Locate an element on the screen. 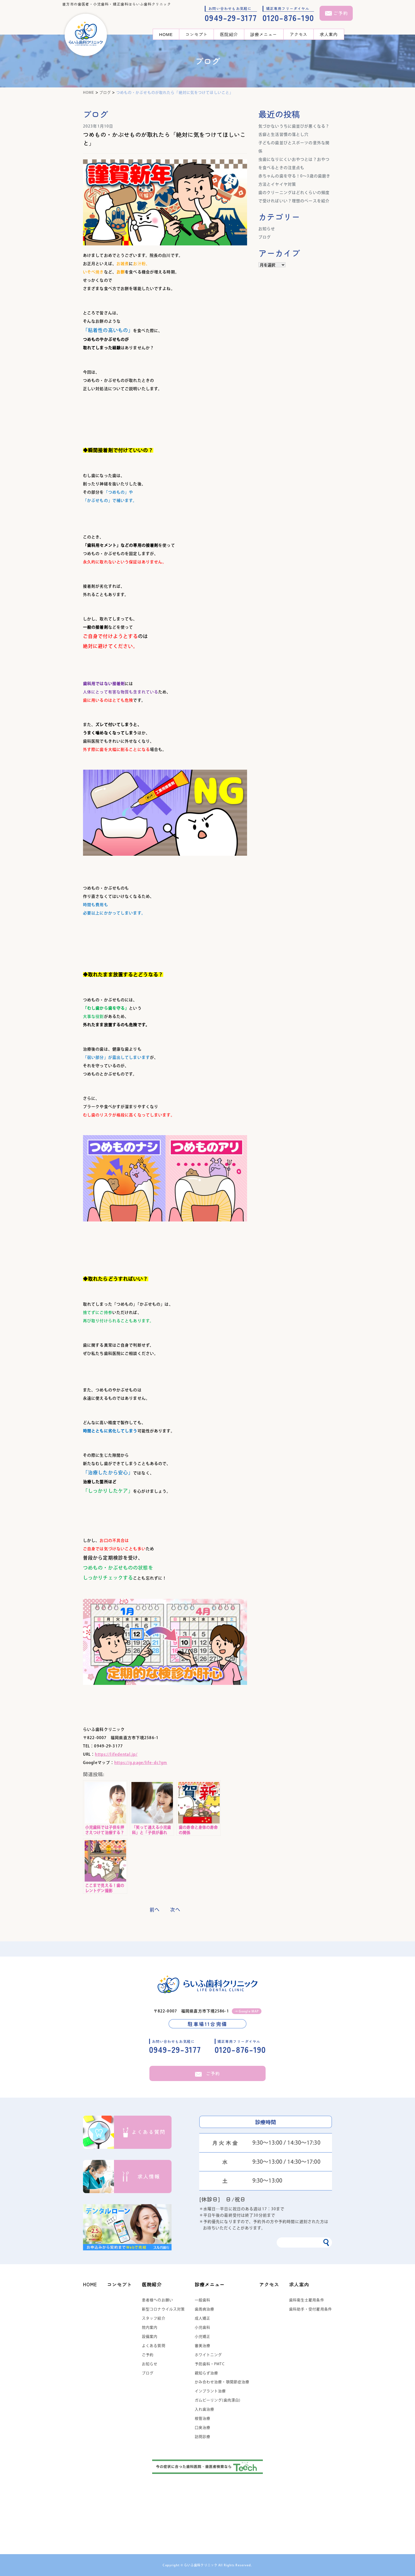 The height and width of the screenshot is (2576, 415). 一般歯科 is located at coordinates (202, 2300).